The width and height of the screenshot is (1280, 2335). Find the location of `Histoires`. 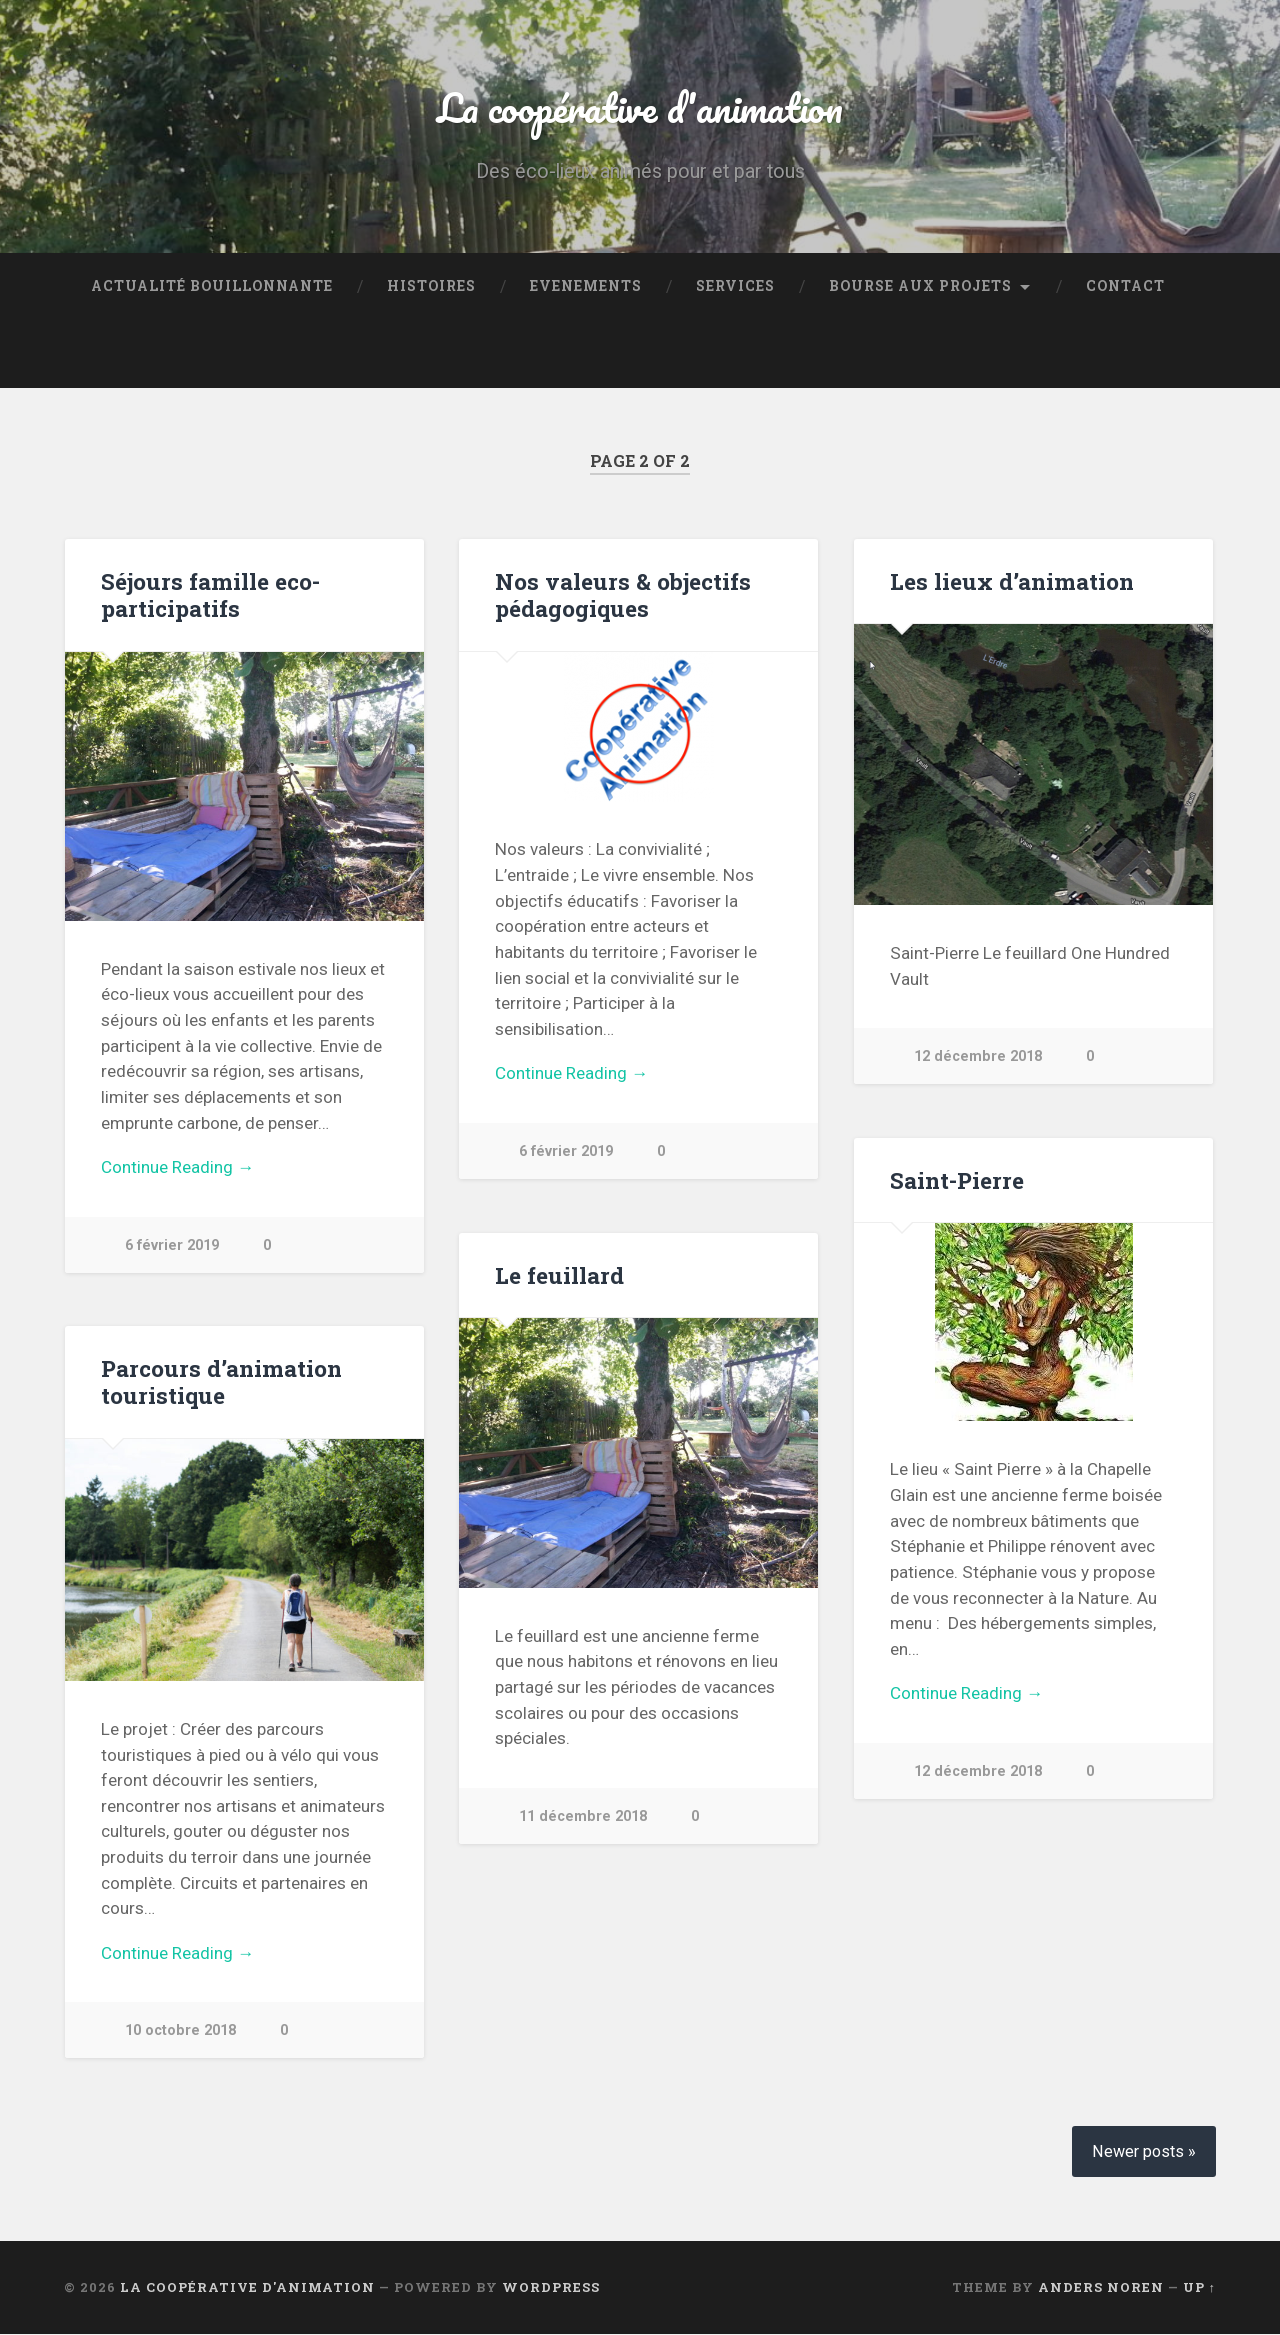

Histoires is located at coordinates (431, 286).